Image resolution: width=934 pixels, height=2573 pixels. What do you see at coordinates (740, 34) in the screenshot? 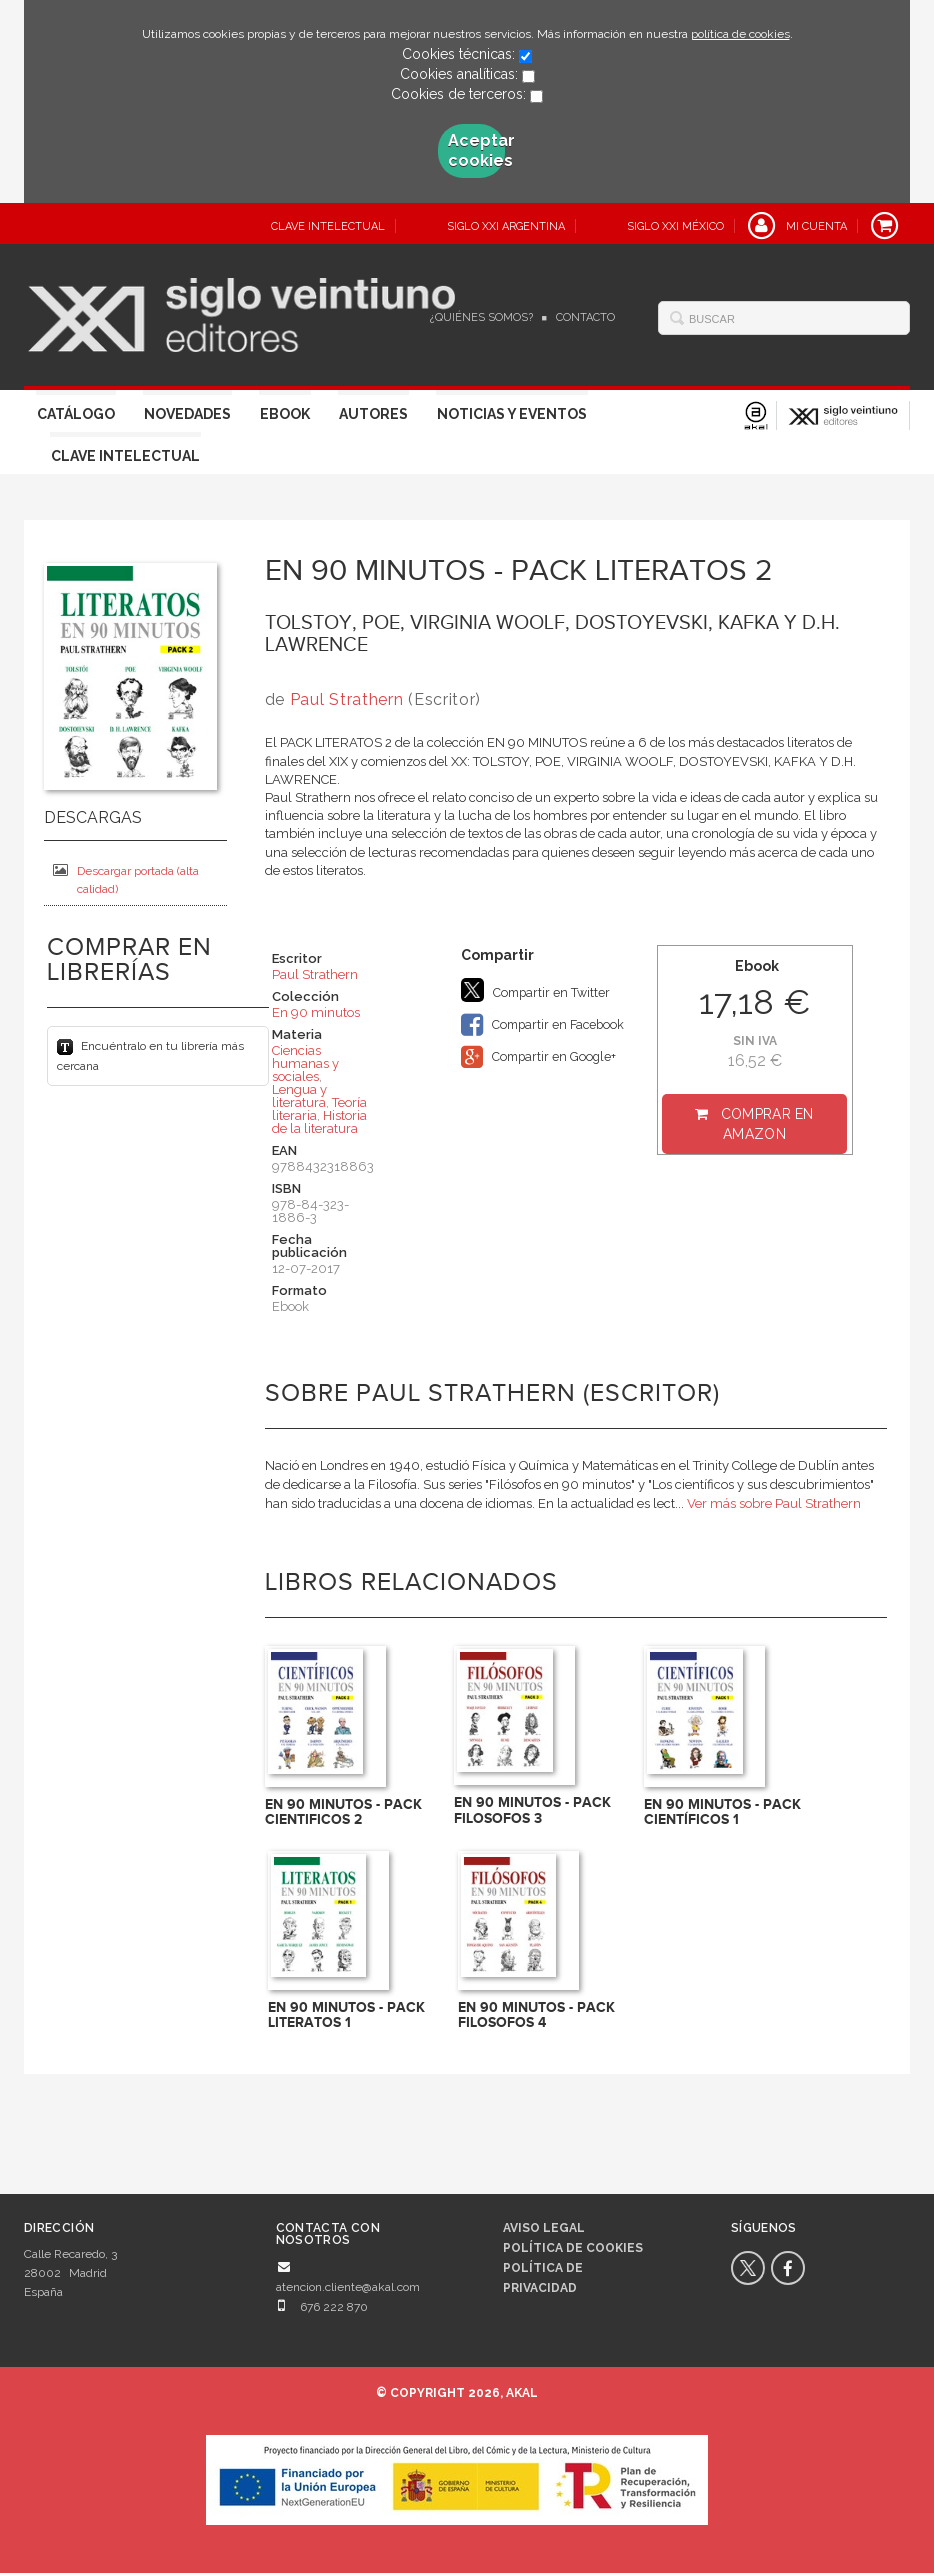
I see `política de cookies` at bounding box center [740, 34].